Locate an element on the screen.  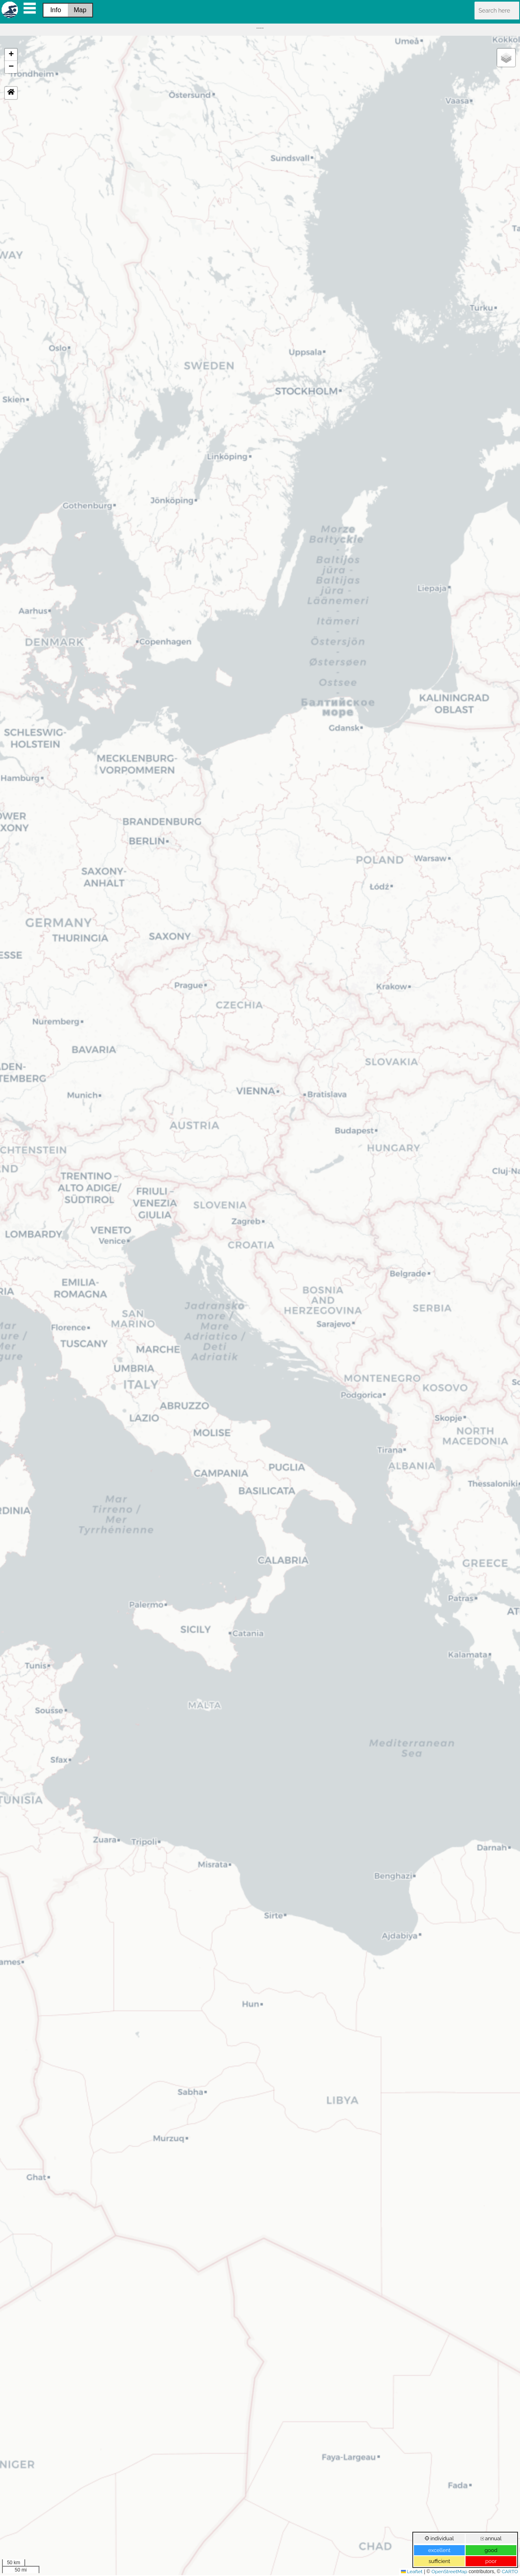
CARTO is located at coordinates (510, 2571).